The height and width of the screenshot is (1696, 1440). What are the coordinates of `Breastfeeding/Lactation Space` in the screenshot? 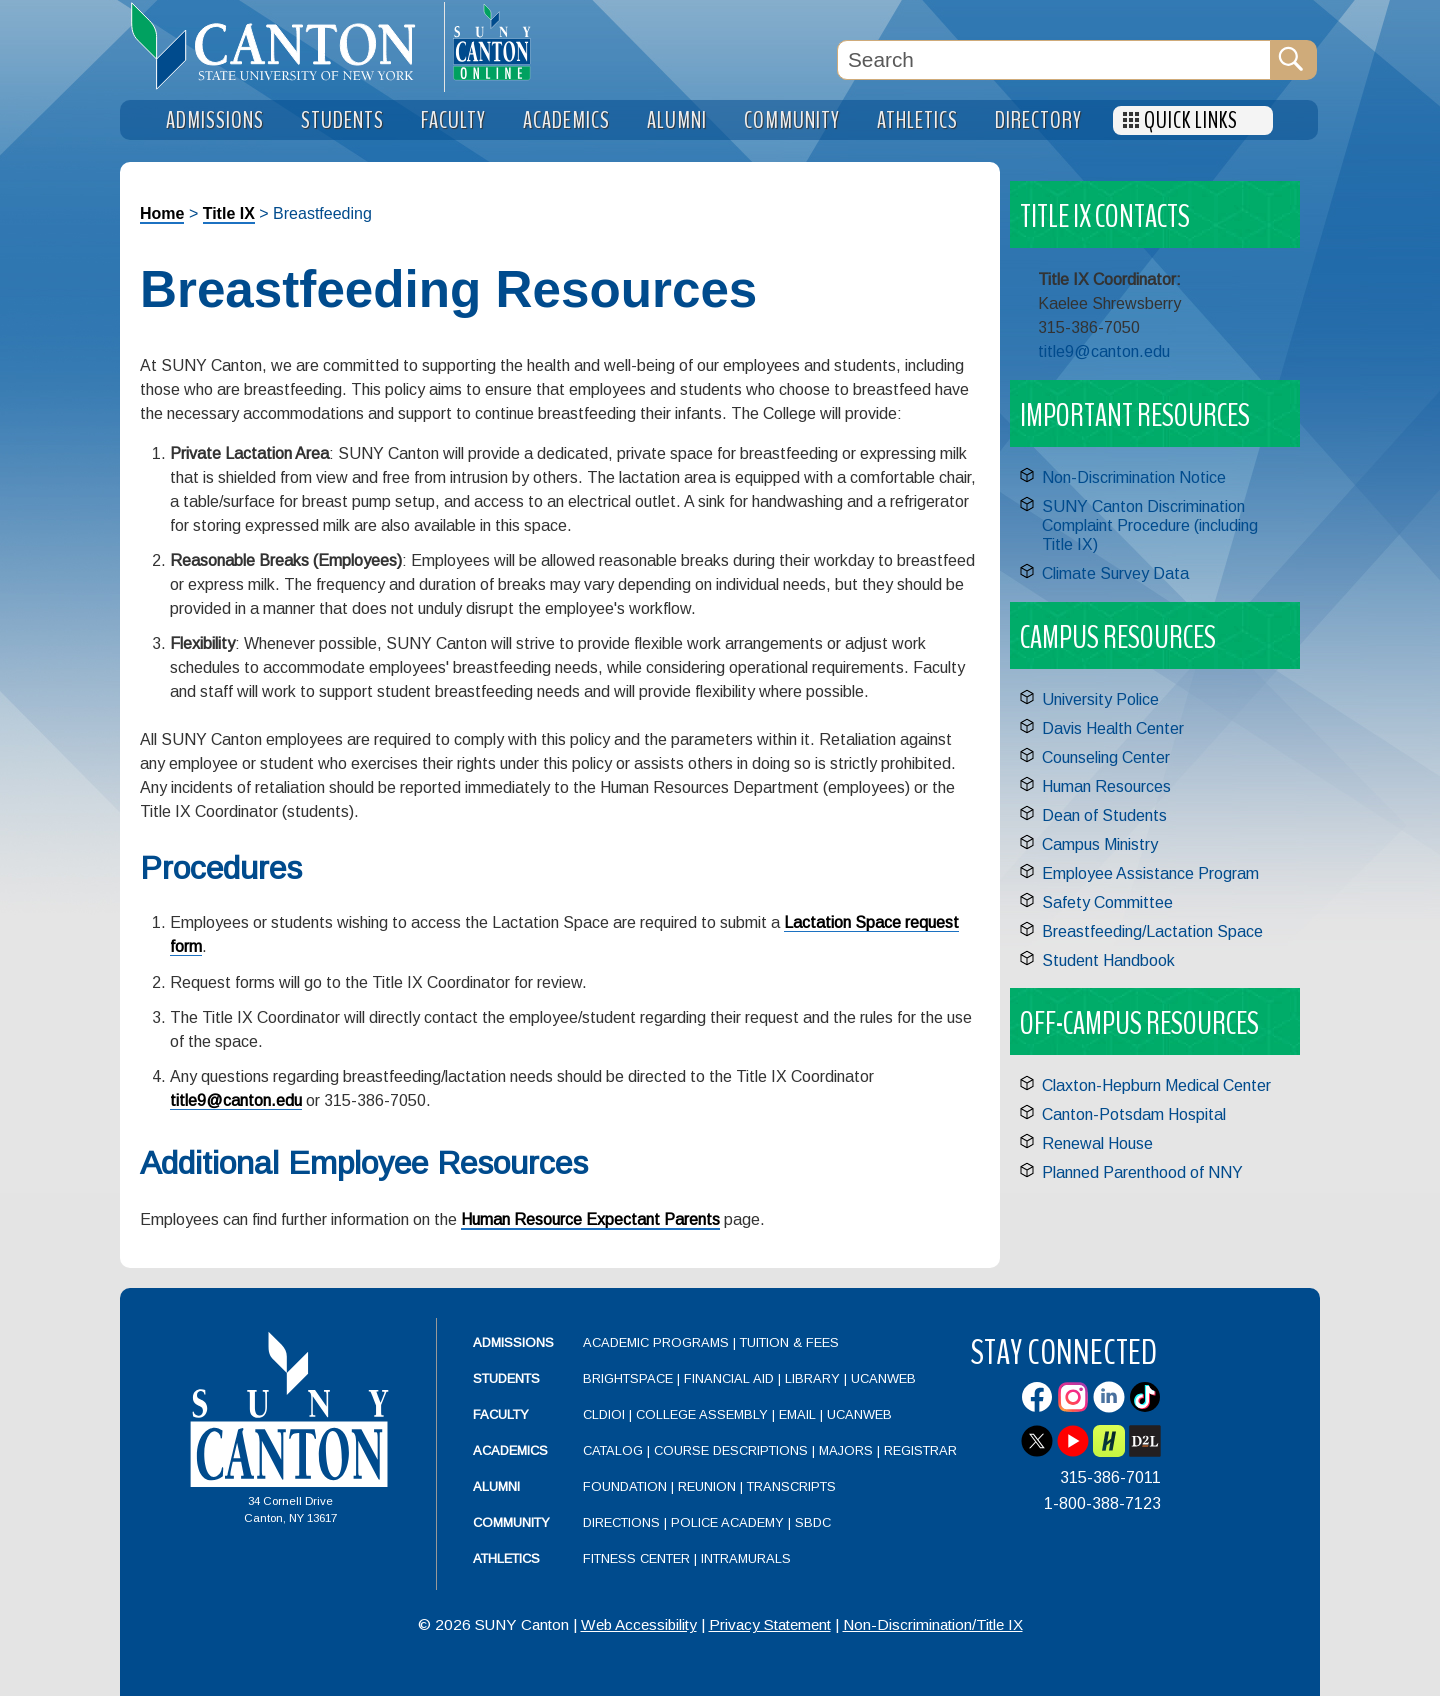 It's located at (1152, 931).